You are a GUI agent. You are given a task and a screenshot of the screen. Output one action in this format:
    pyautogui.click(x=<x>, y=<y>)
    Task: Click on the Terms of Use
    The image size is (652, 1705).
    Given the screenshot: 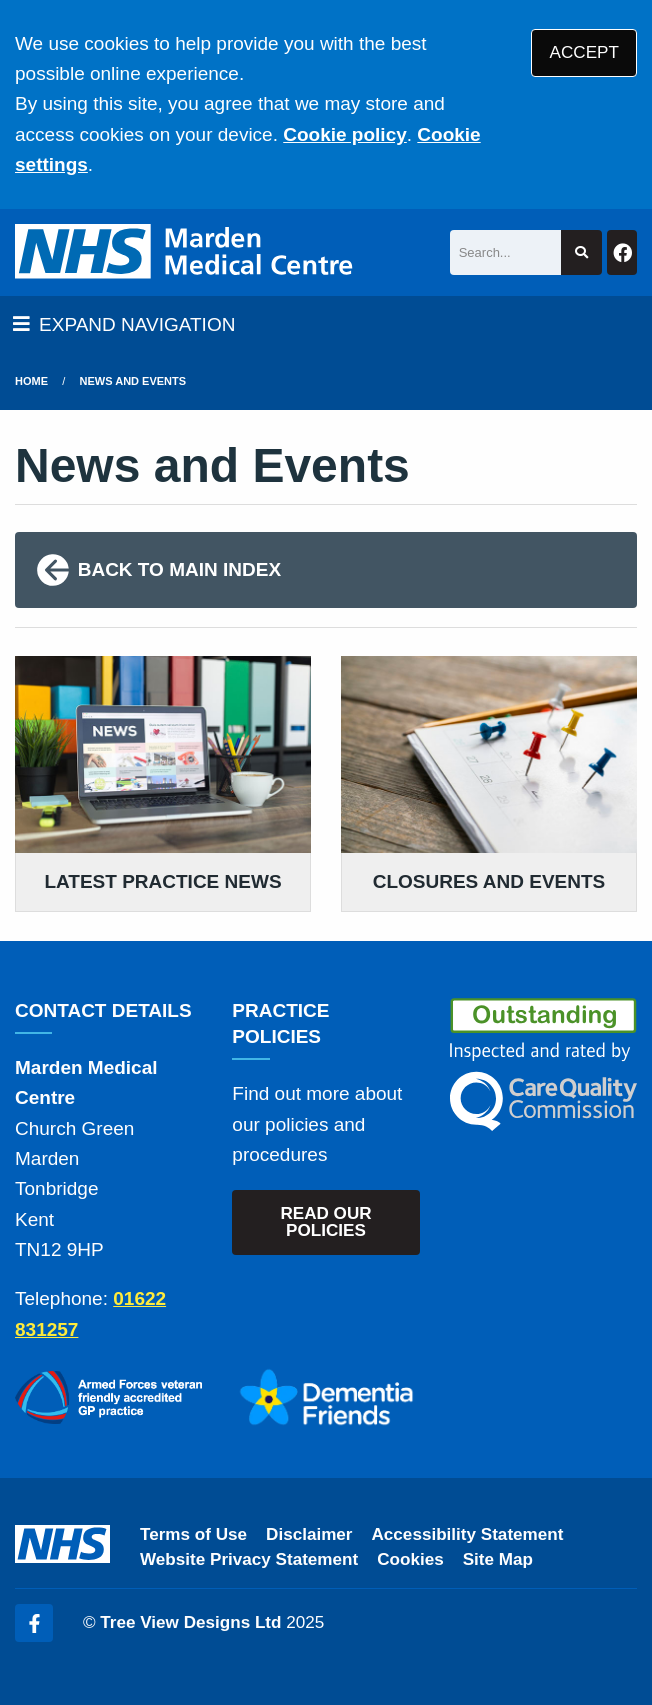 What is the action you would take?
    pyautogui.click(x=193, y=1534)
    